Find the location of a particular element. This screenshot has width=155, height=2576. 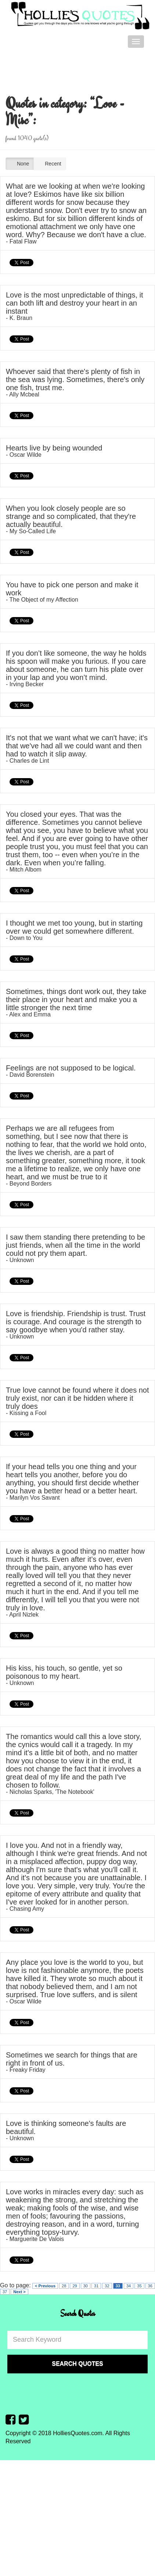

Recent is located at coordinates (49, 164).